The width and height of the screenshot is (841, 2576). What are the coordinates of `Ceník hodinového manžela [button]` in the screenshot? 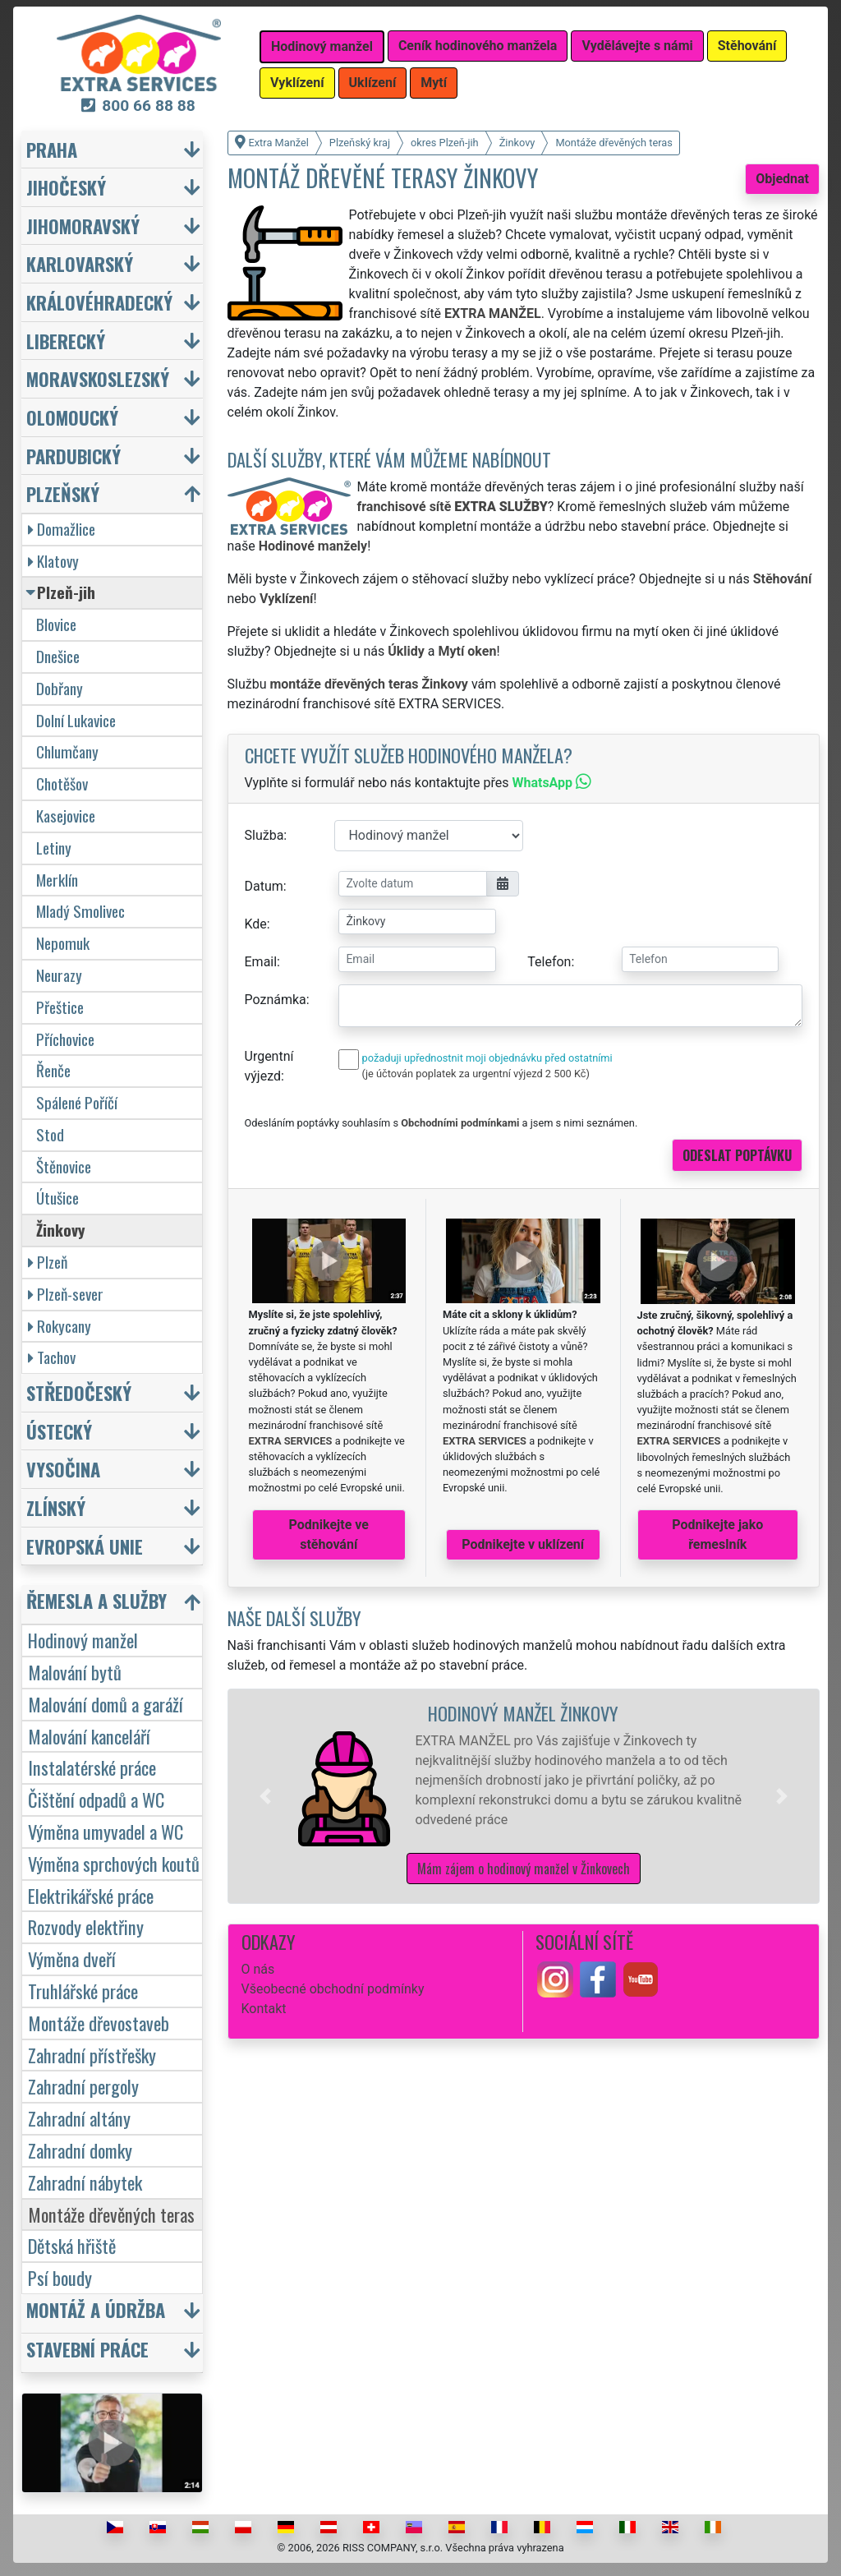 It's located at (478, 45).